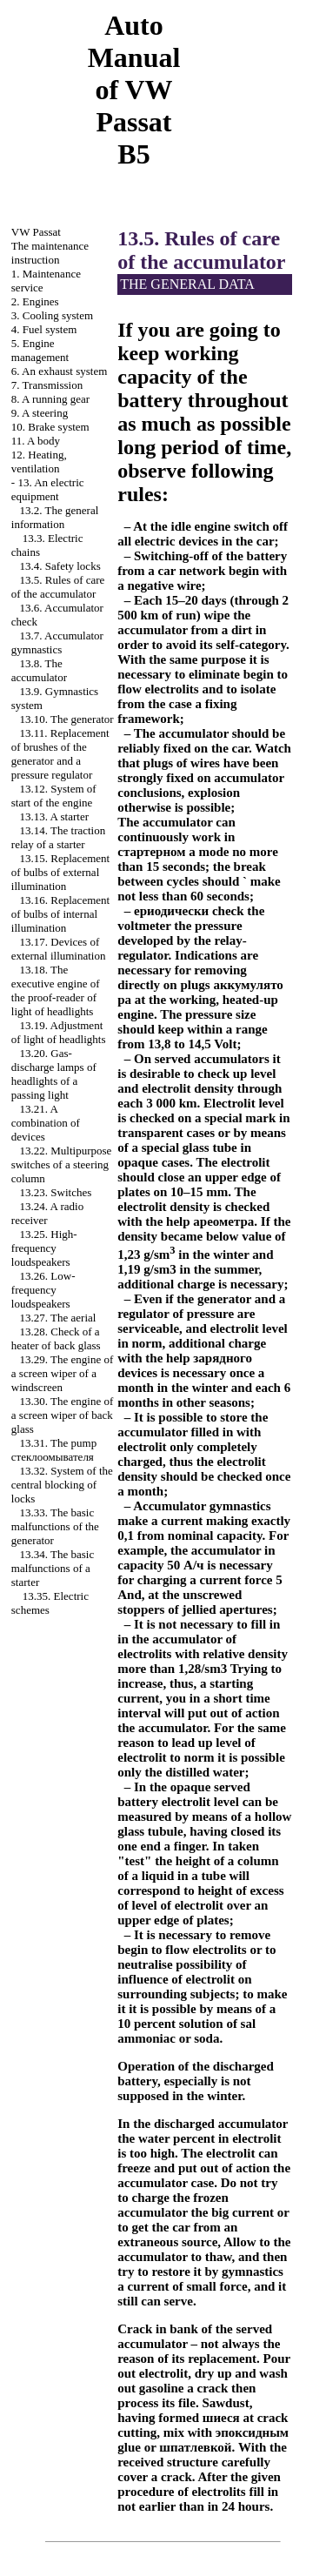  I want to click on 13.17. Devices of external illumination, so click(58, 948).